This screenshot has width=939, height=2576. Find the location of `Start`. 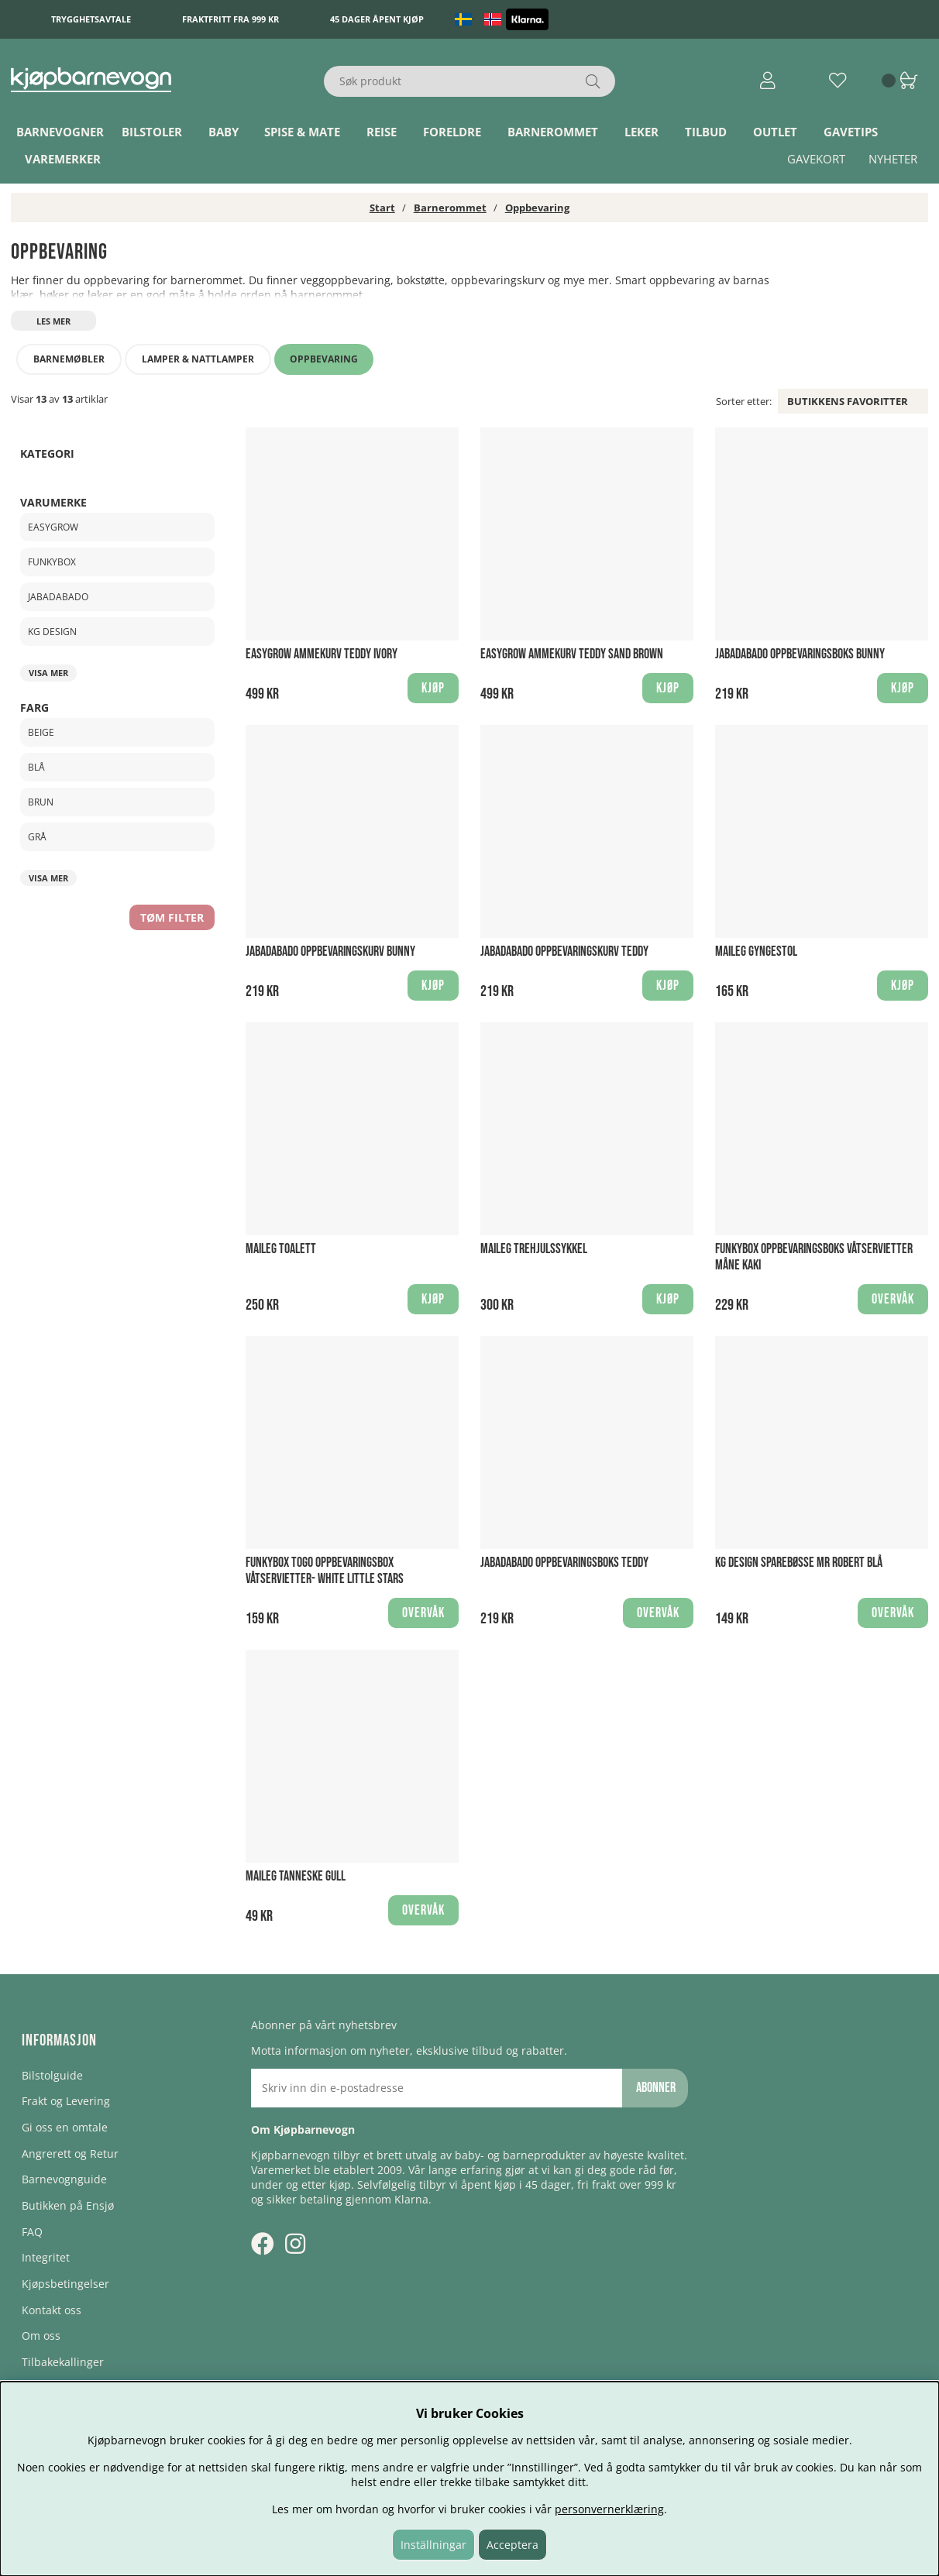

Start is located at coordinates (382, 208).